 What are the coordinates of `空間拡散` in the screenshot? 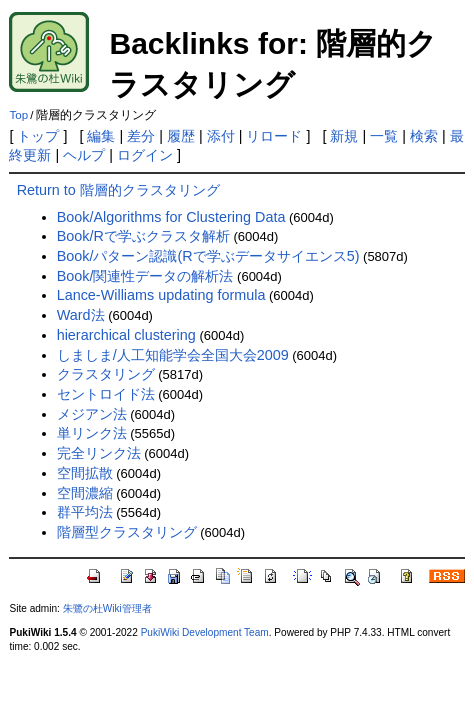 It's located at (85, 473).